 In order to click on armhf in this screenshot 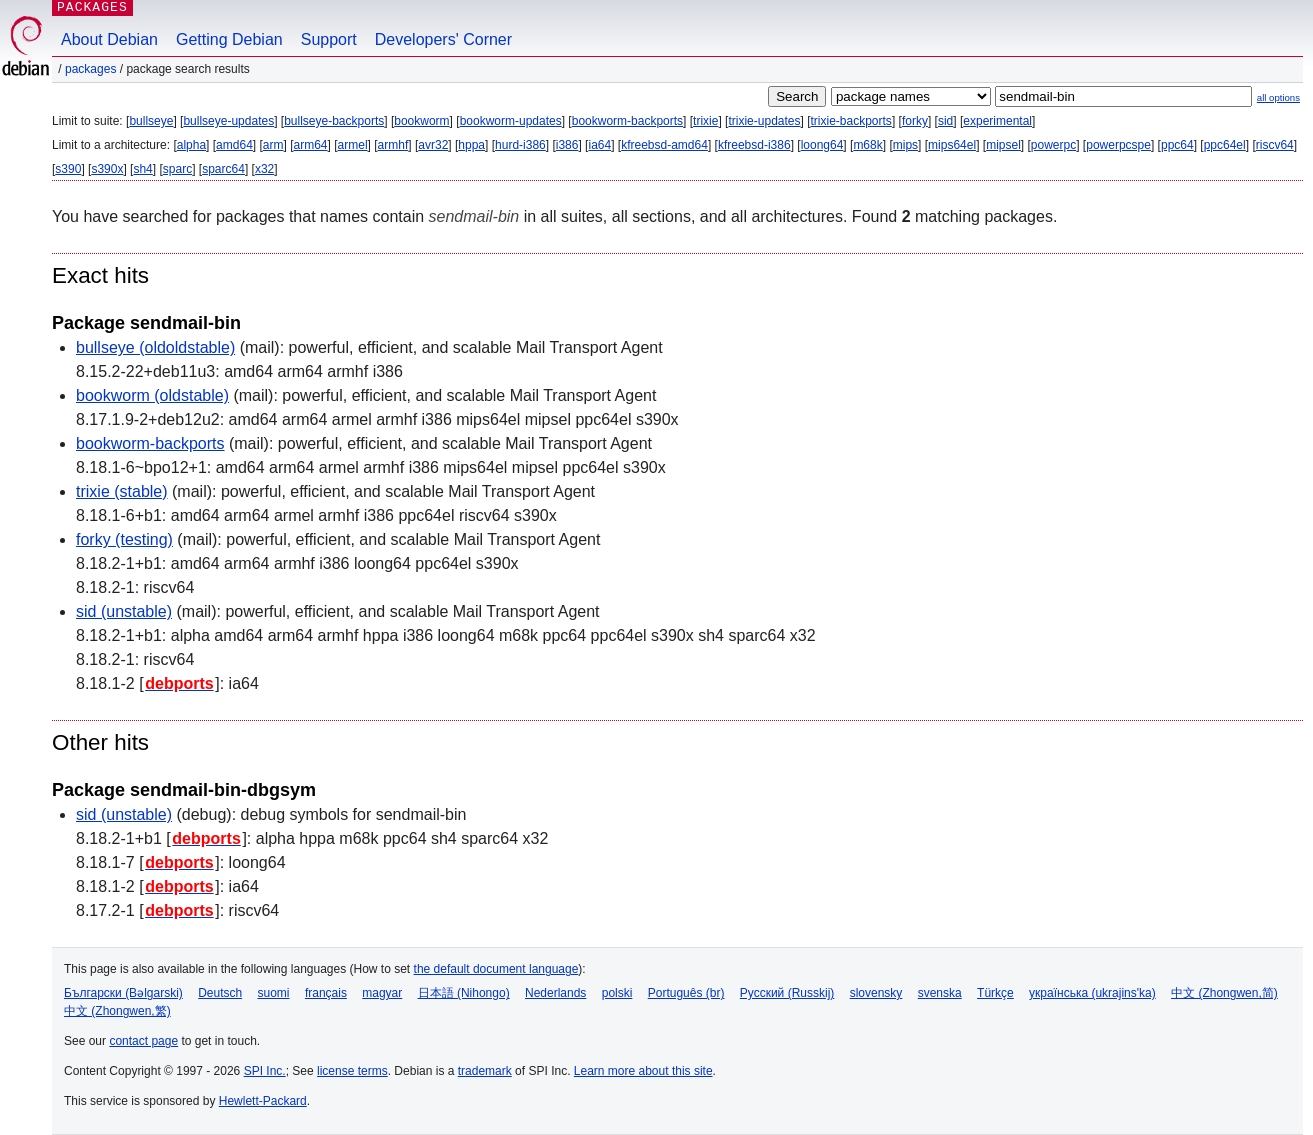, I will do `click(393, 145)`.